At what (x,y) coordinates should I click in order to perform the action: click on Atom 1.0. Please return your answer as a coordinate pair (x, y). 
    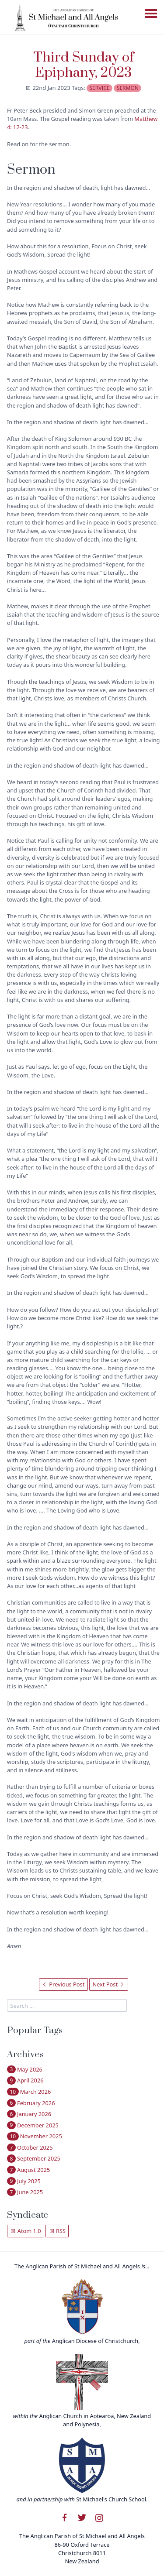
    Looking at the image, I should click on (25, 2231).